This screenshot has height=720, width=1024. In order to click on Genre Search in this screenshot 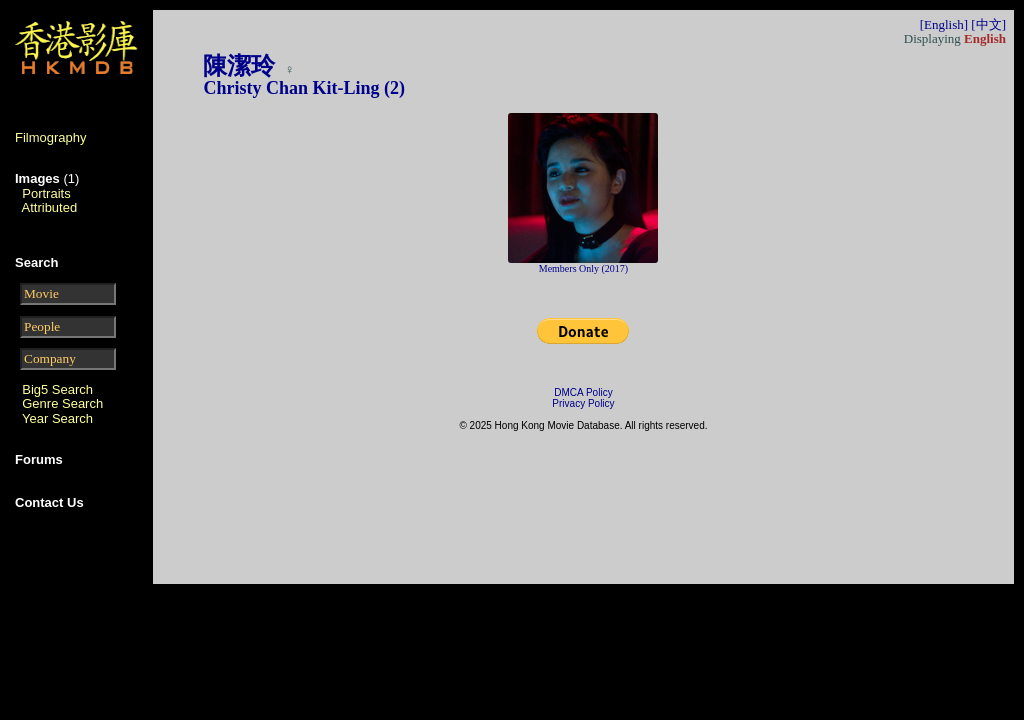, I will do `click(62, 403)`.